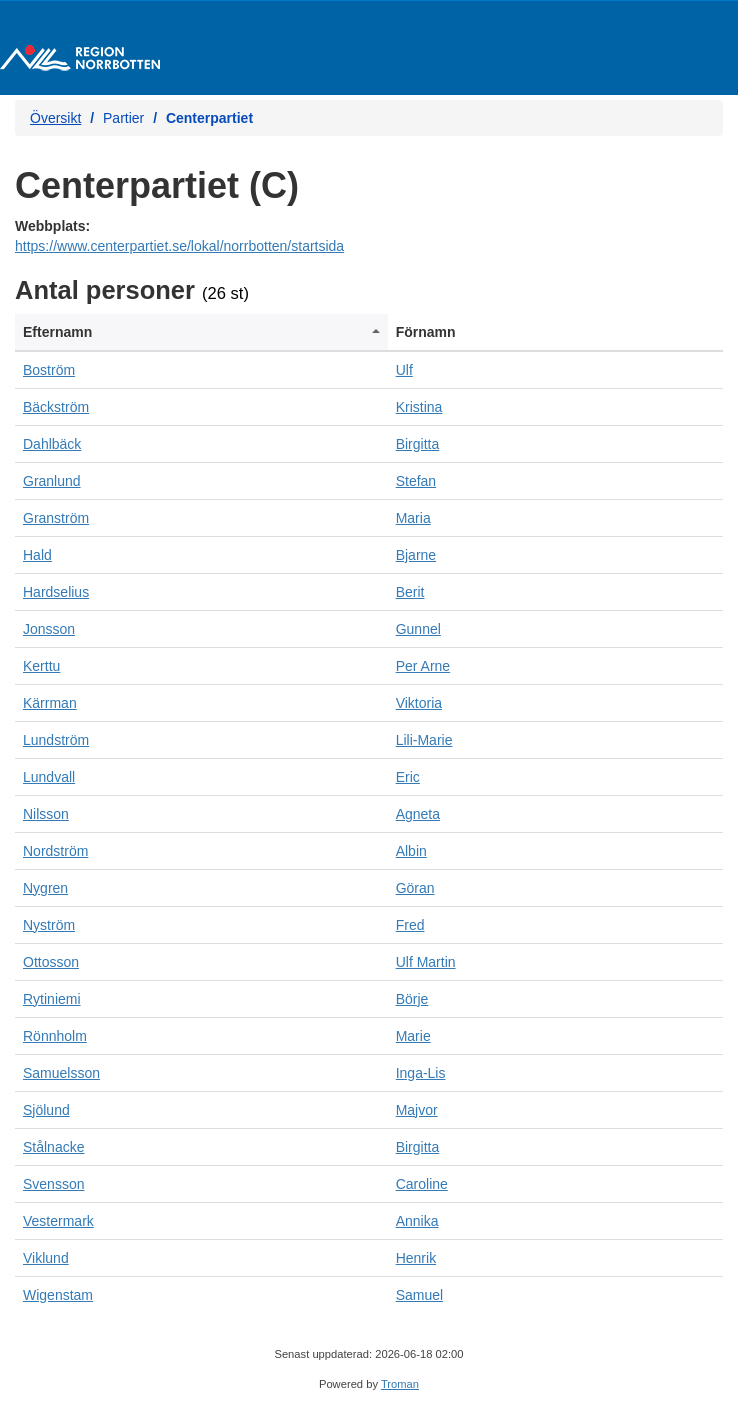 The height and width of the screenshot is (1413, 738). Describe the element at coordinates (416, 1258) in the screenshot. I see `Henrik` at that location.